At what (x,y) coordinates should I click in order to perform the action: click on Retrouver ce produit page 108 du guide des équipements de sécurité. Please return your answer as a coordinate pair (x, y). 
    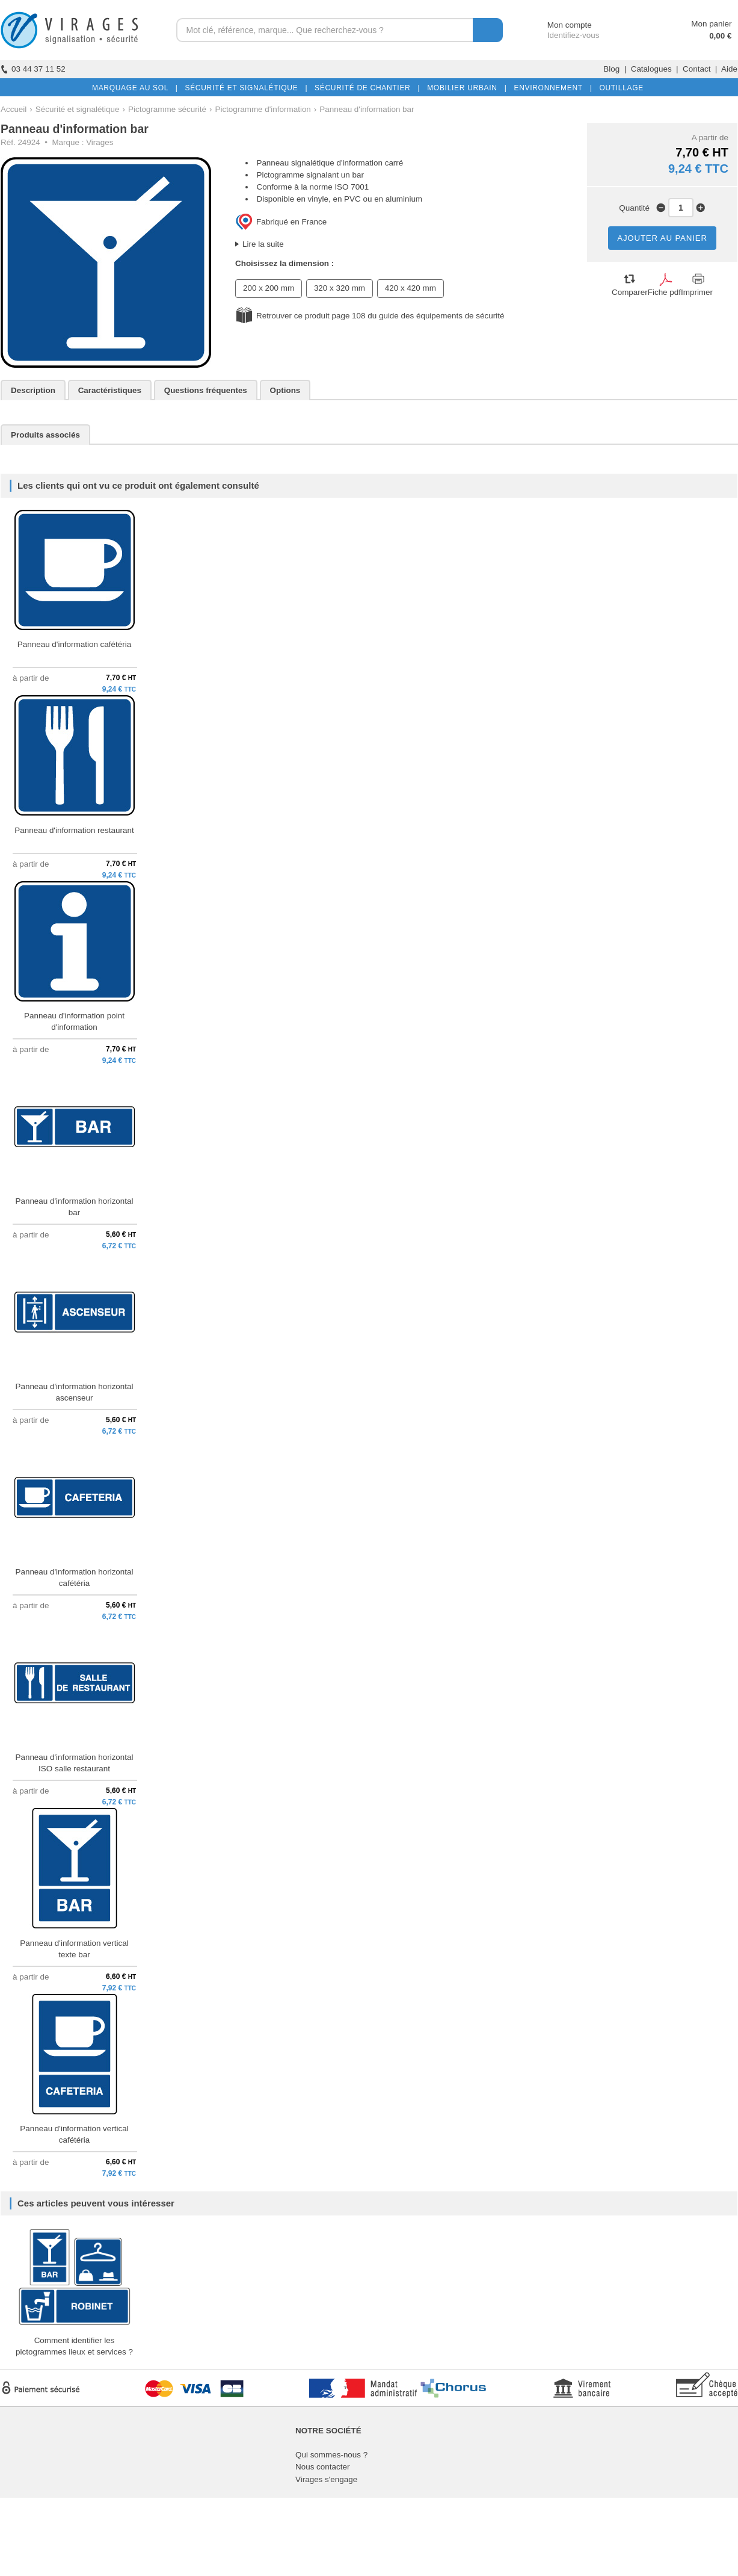
    Looking at the image, I should click on (380, 315).